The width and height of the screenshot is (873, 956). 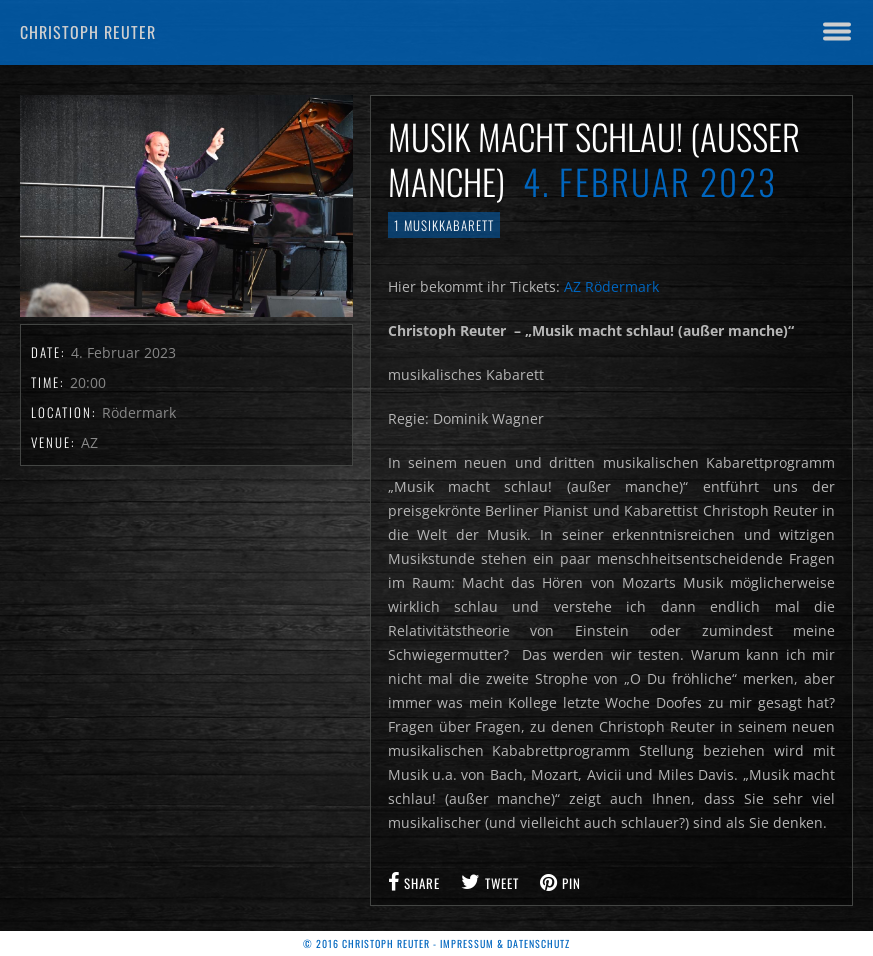 I want to click on AZ Rödermark, so click(x=611, y=286).